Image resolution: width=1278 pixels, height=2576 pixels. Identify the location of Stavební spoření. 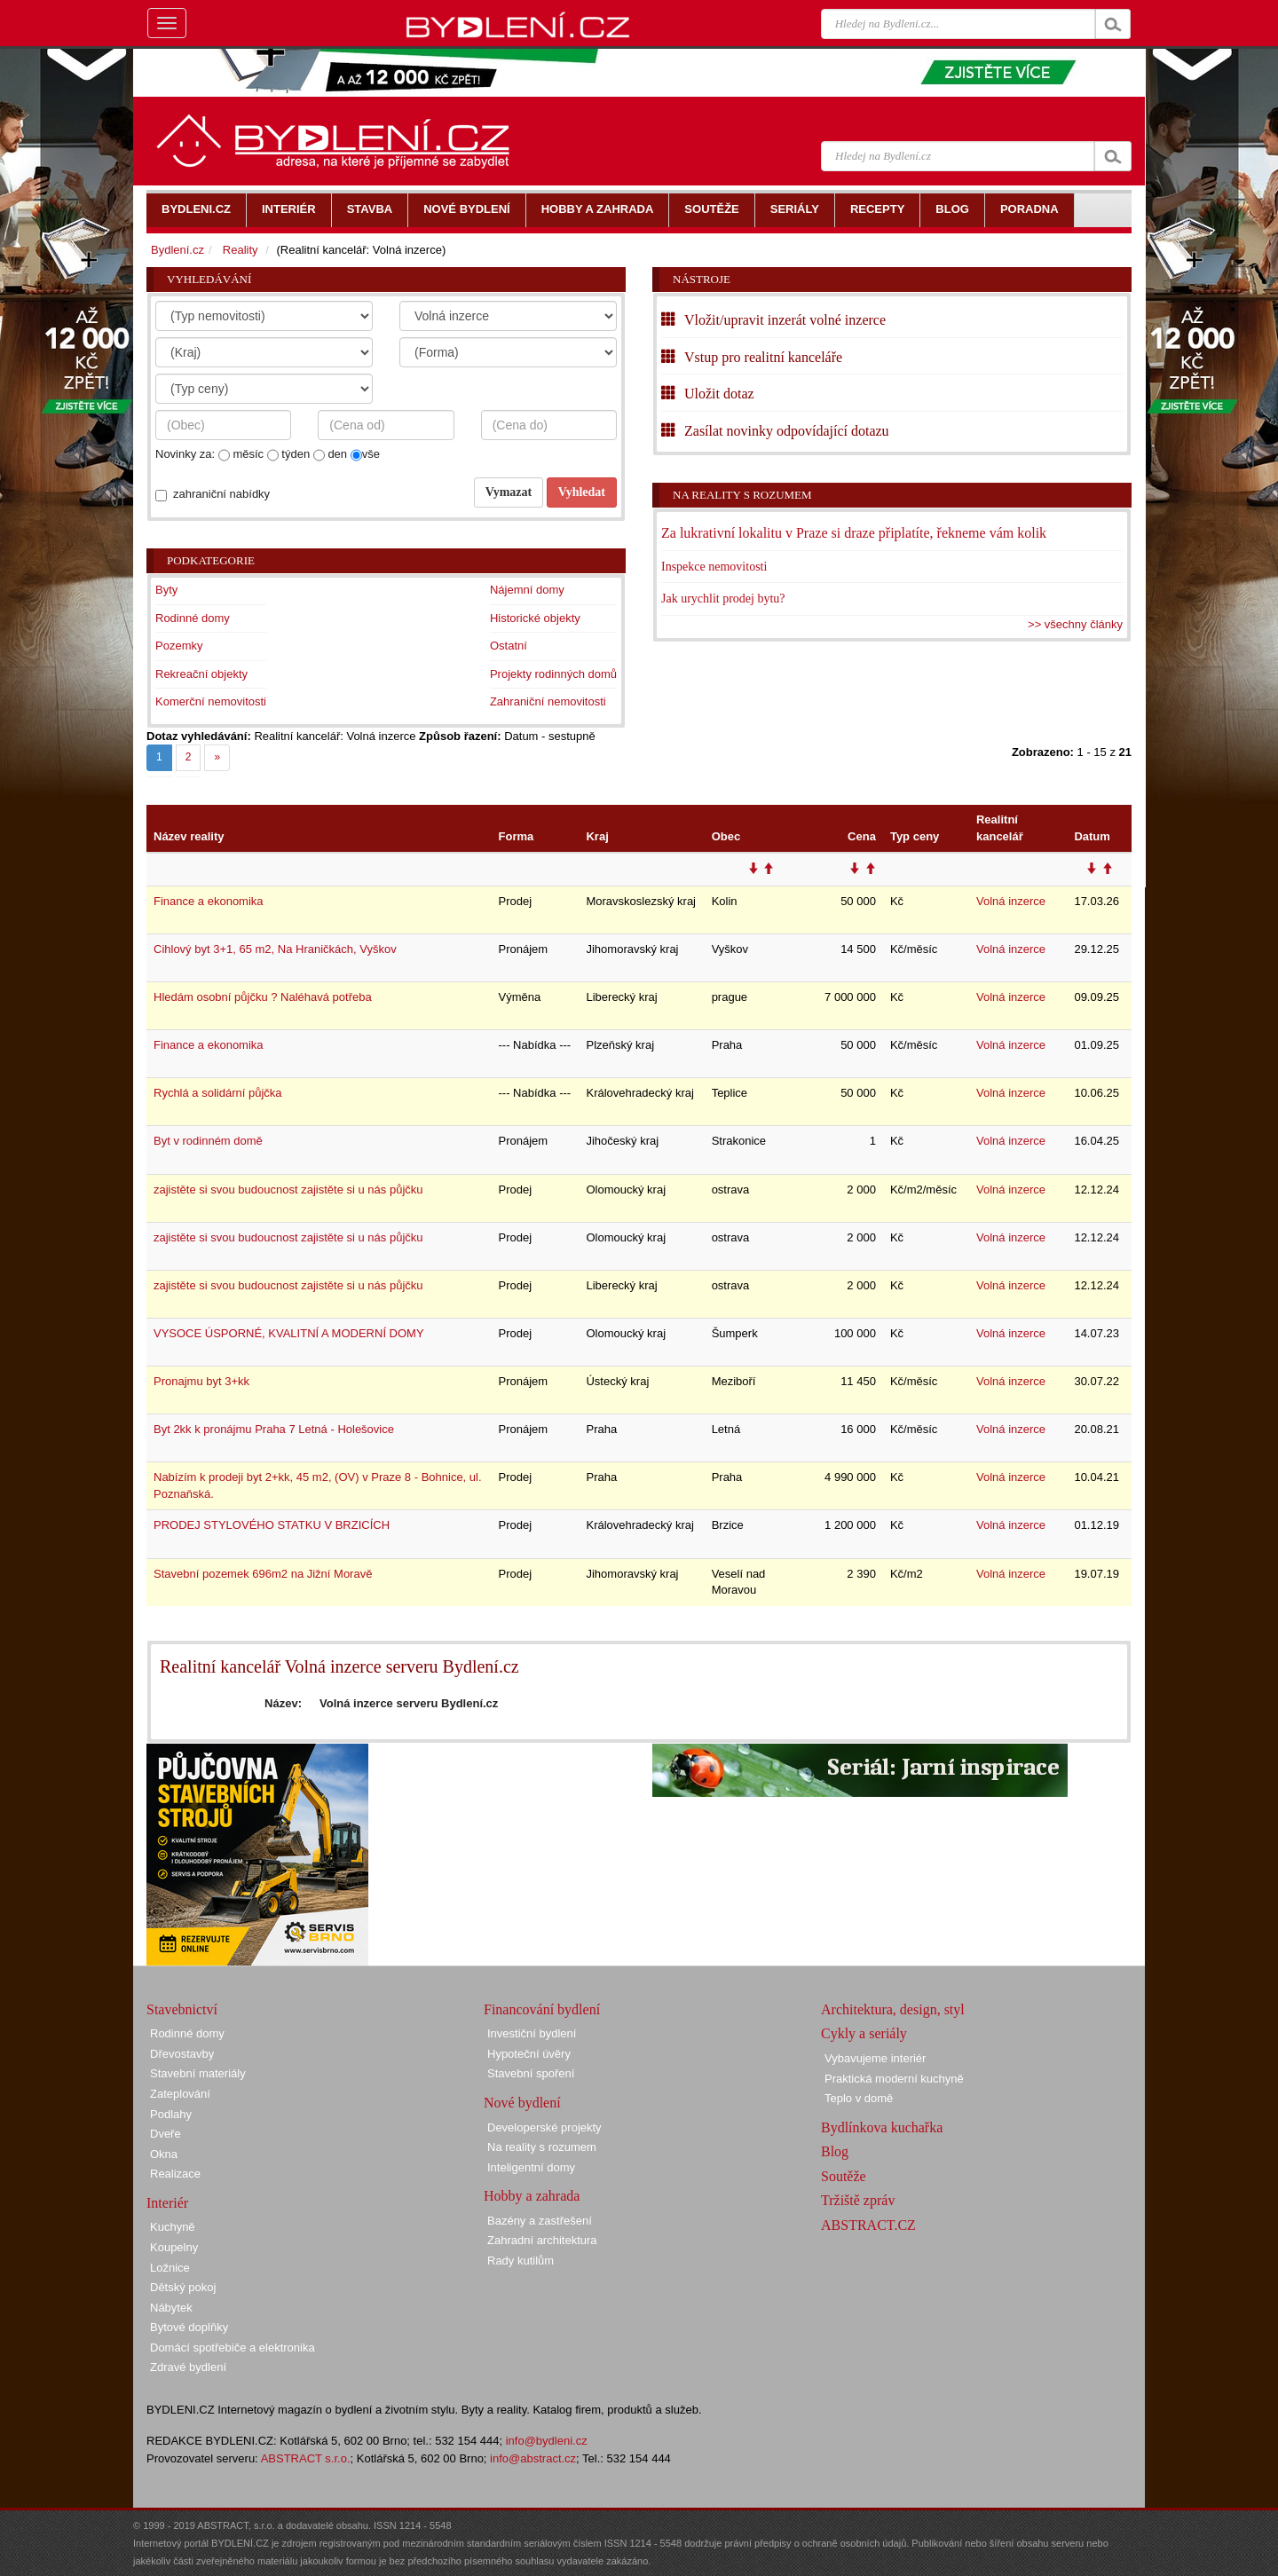
(530, 2073).